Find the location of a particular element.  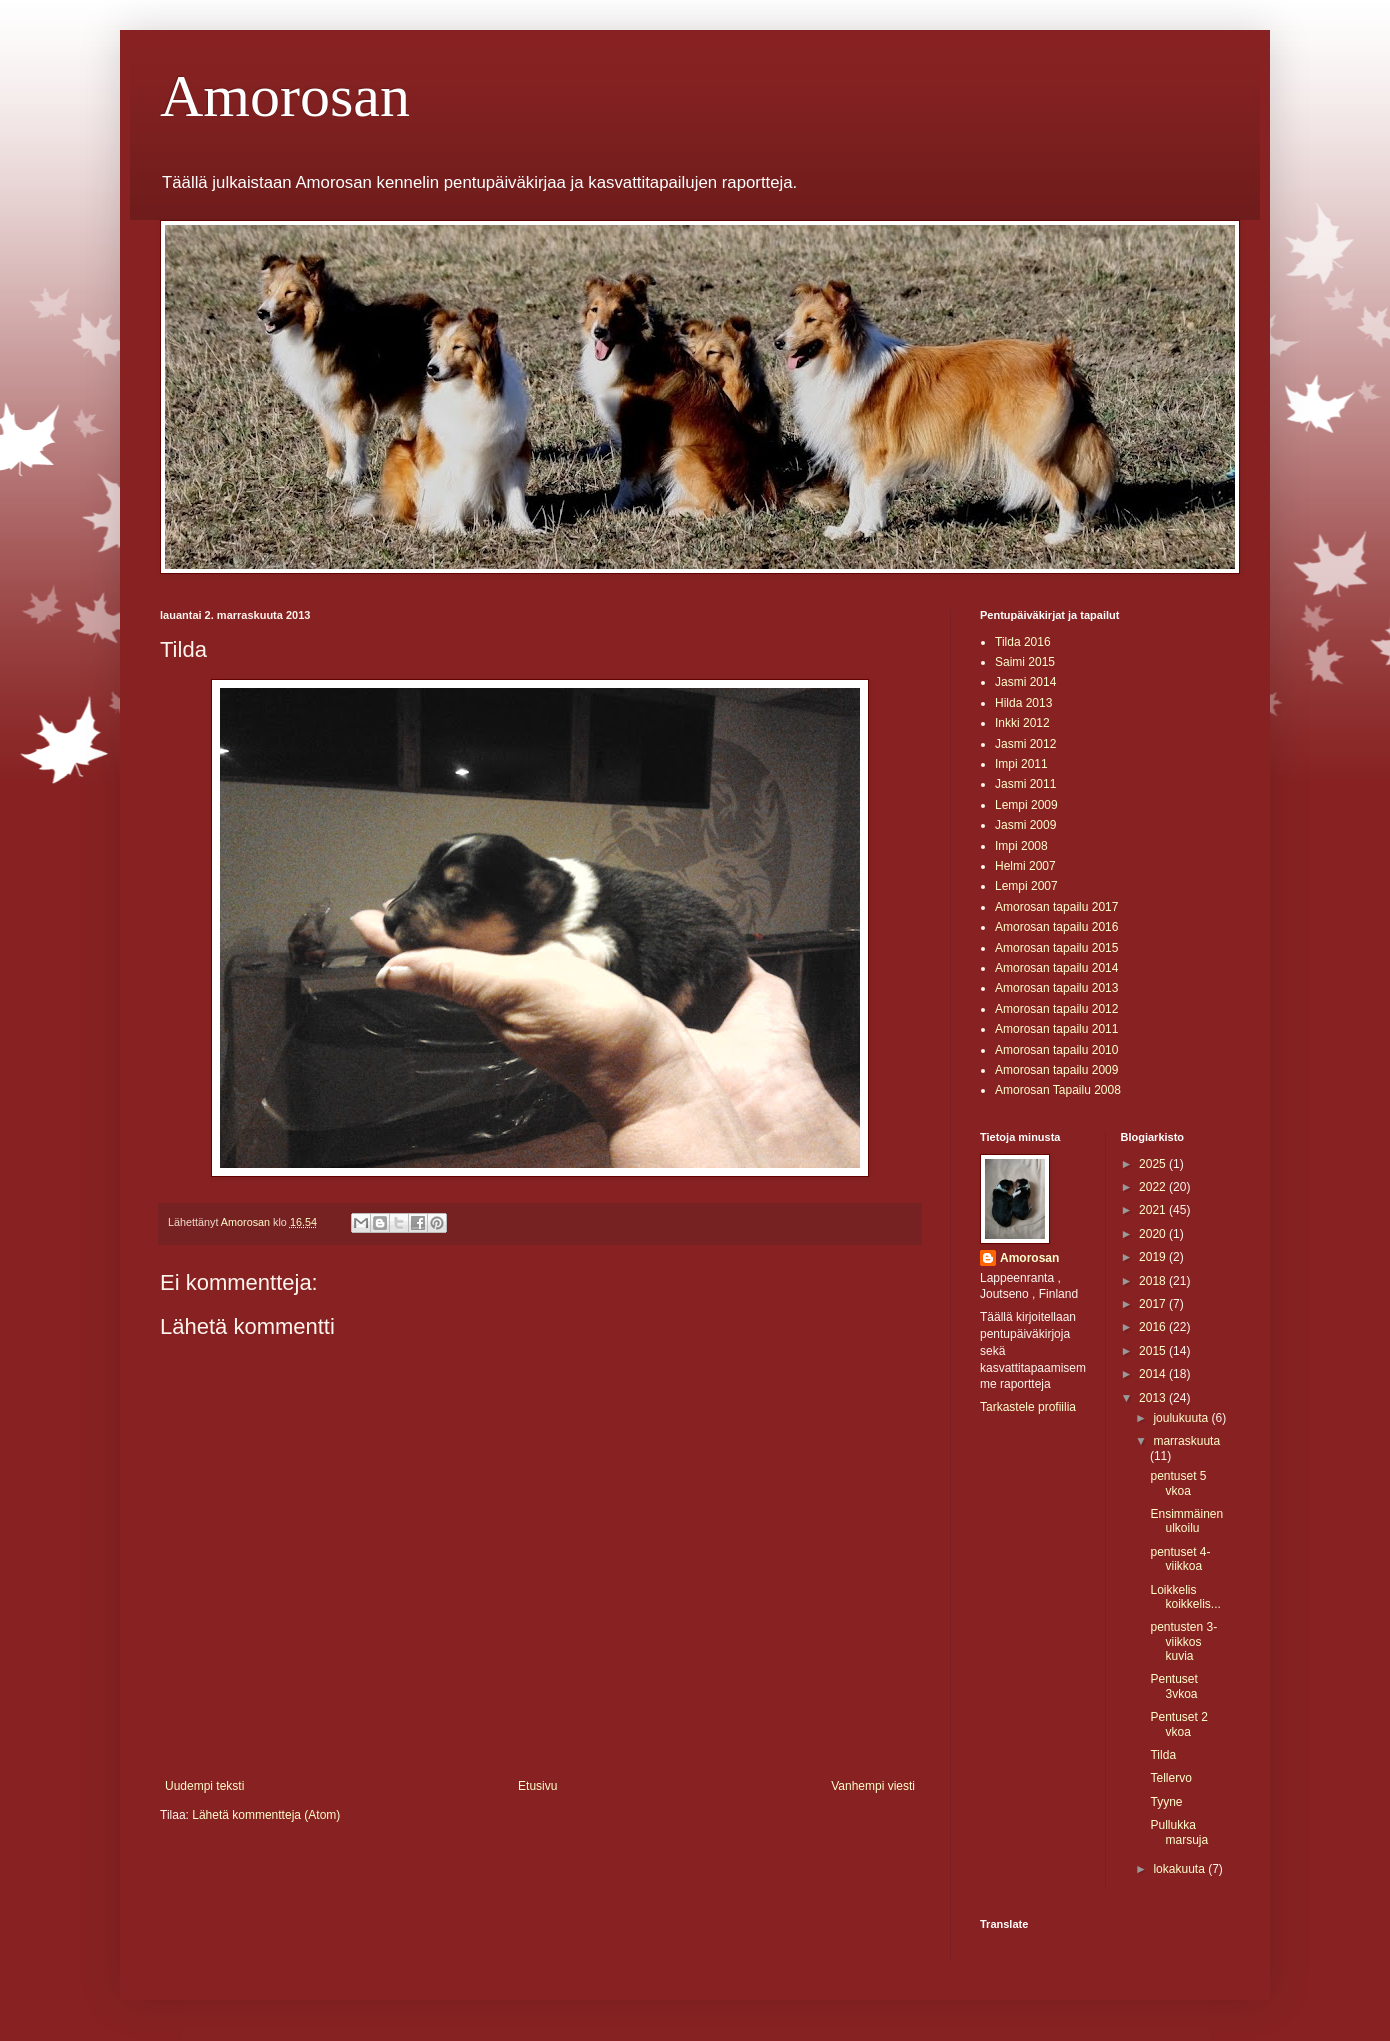

Amorosan tapailu 2012 is located at coordinates (1056, 1009).